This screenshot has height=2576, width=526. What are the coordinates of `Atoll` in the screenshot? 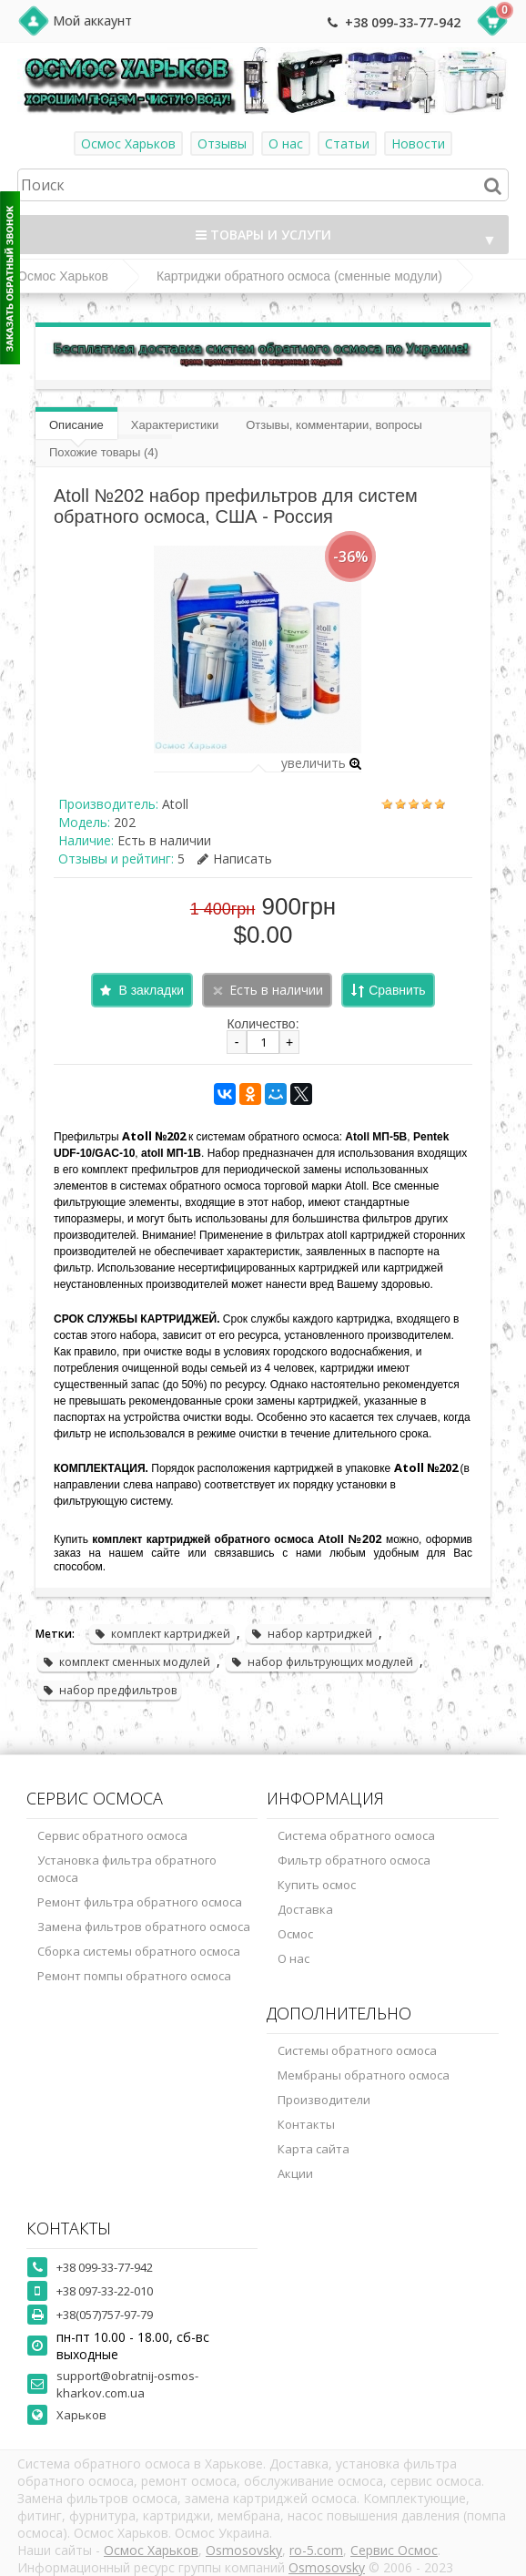 It's located at (175, 804).